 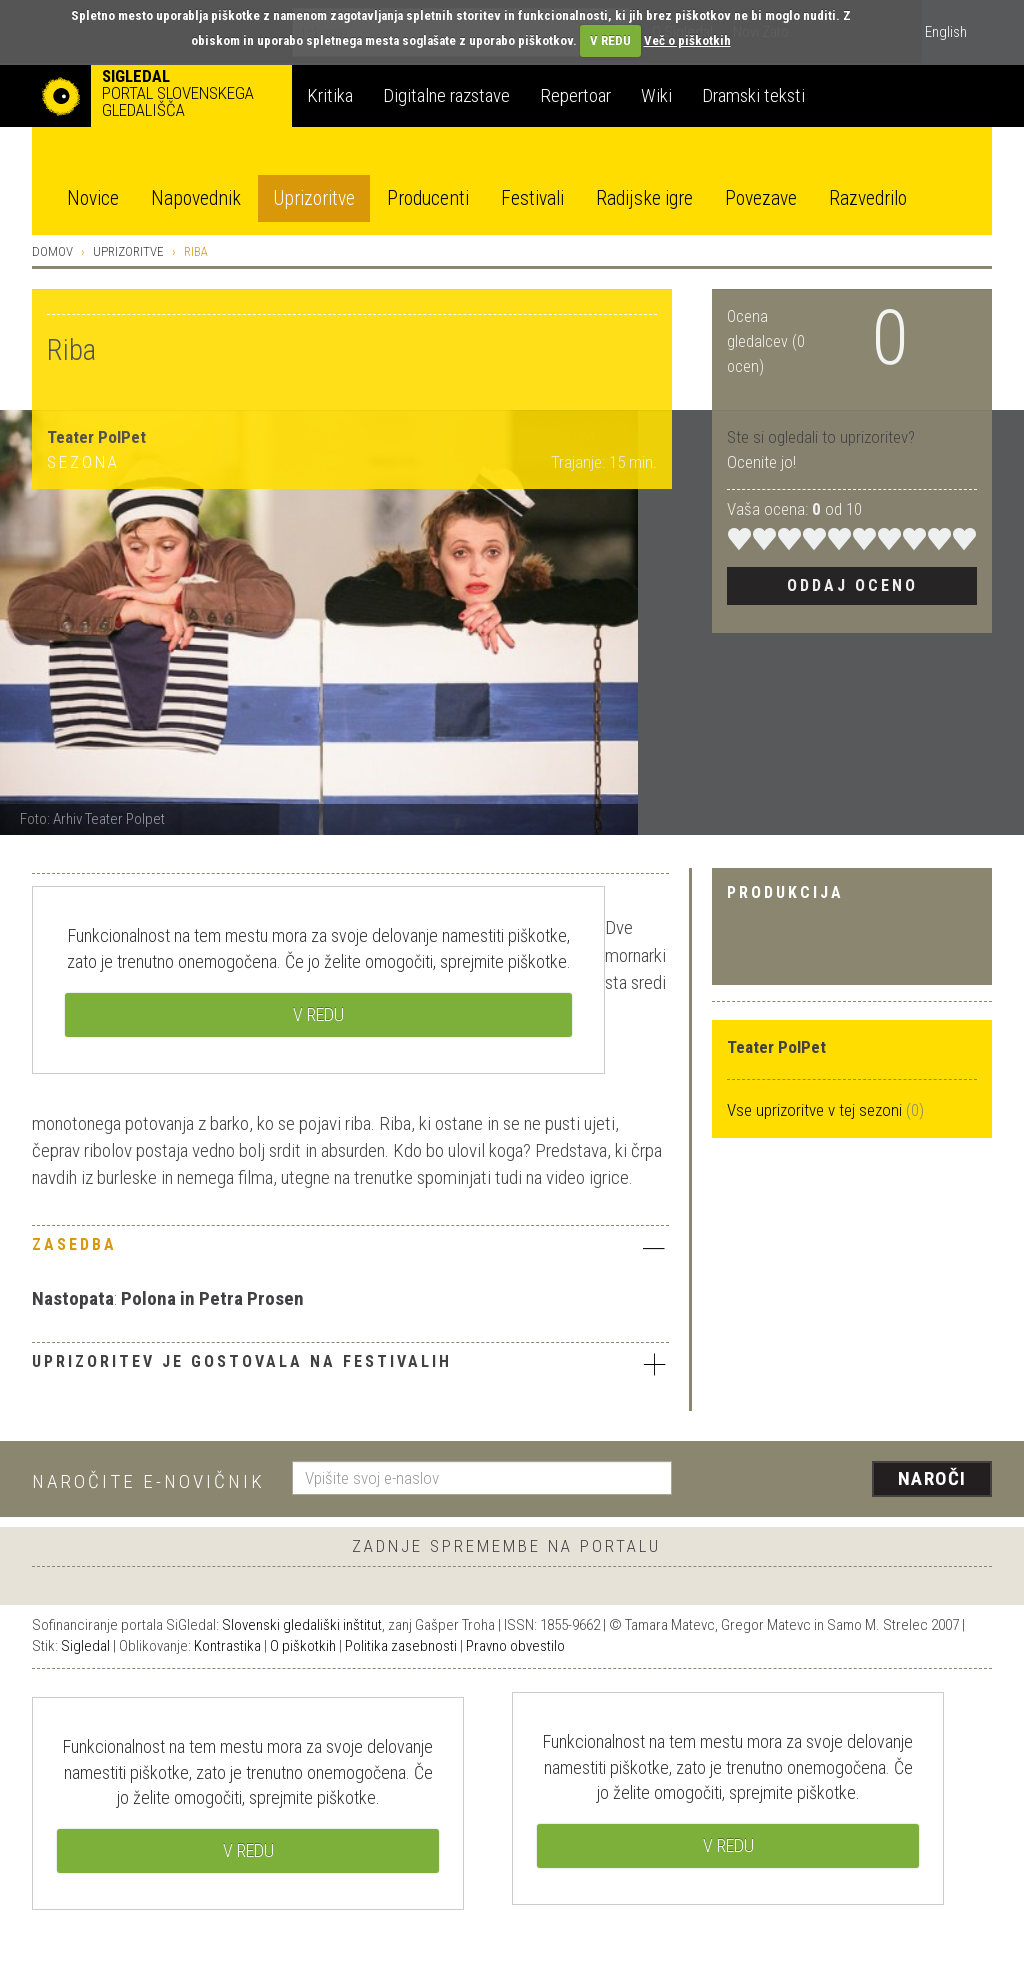 I want to click on Vse uprizoritve v tej sezoni, so click(x=816, y=1110).